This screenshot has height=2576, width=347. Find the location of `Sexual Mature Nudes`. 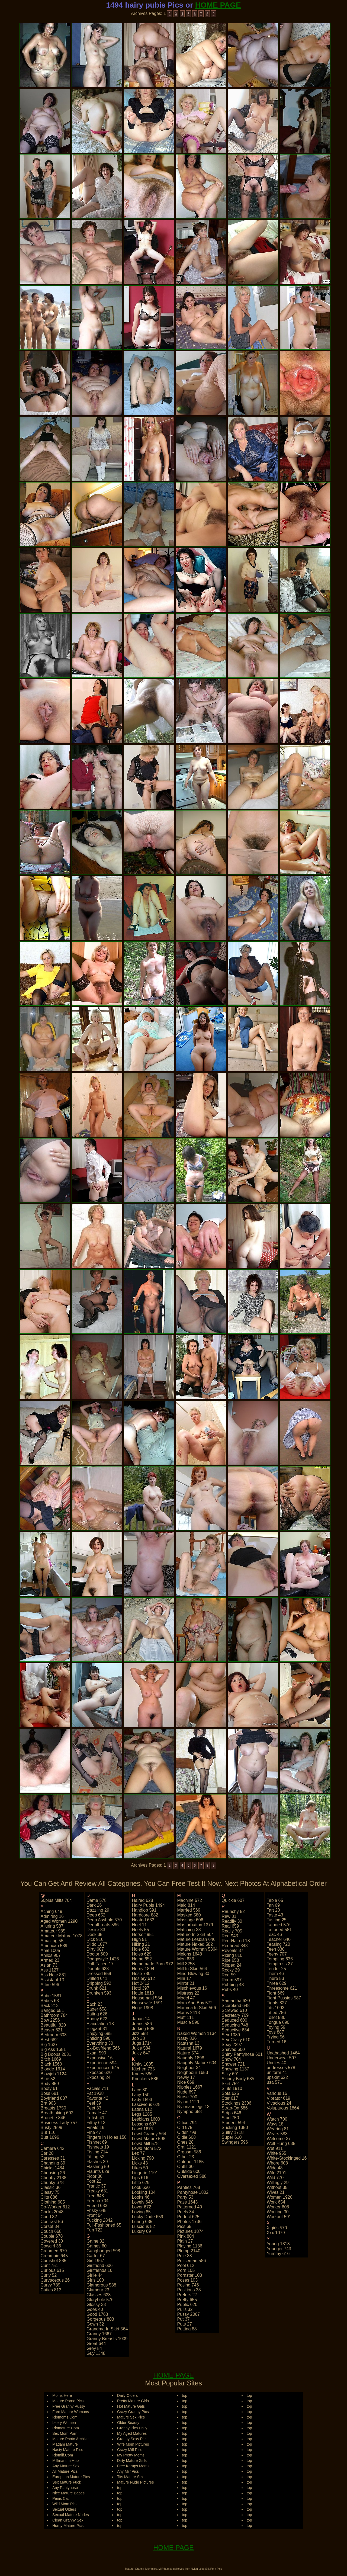

Sexual Mature Nudes is located at coordinates (70, 2515).